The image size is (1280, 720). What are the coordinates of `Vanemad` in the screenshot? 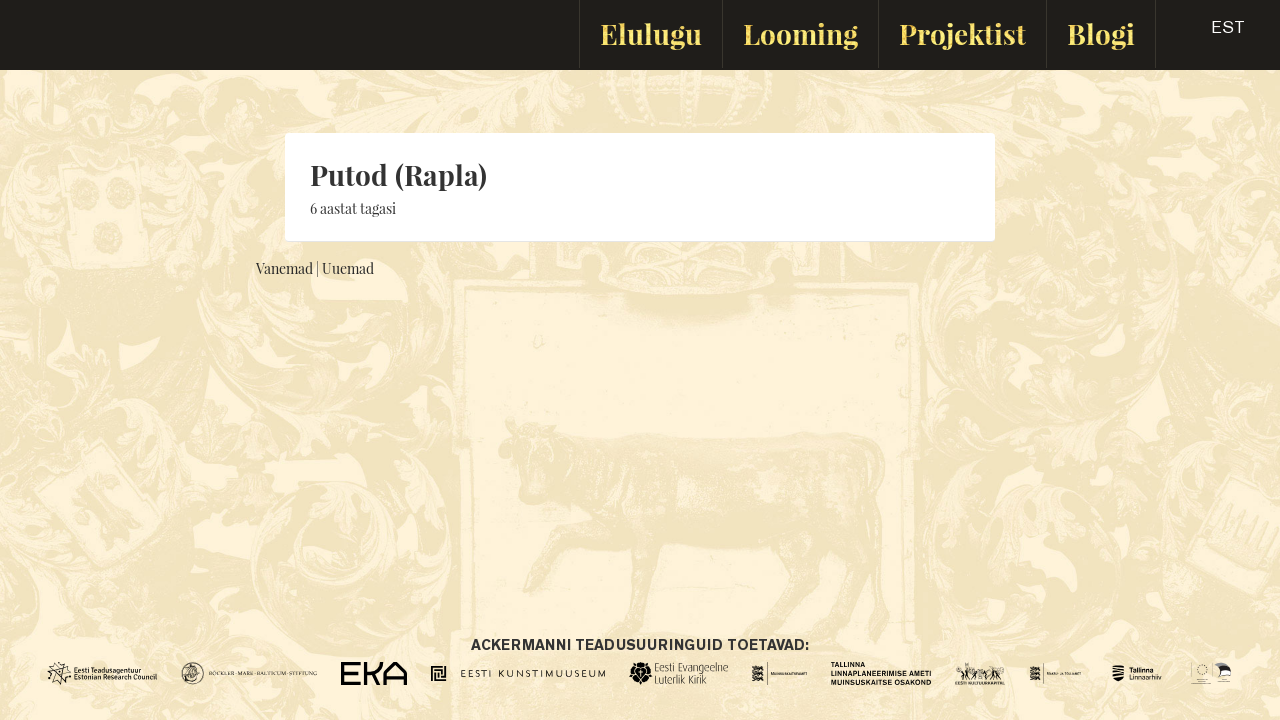 It's located at (284, 268).